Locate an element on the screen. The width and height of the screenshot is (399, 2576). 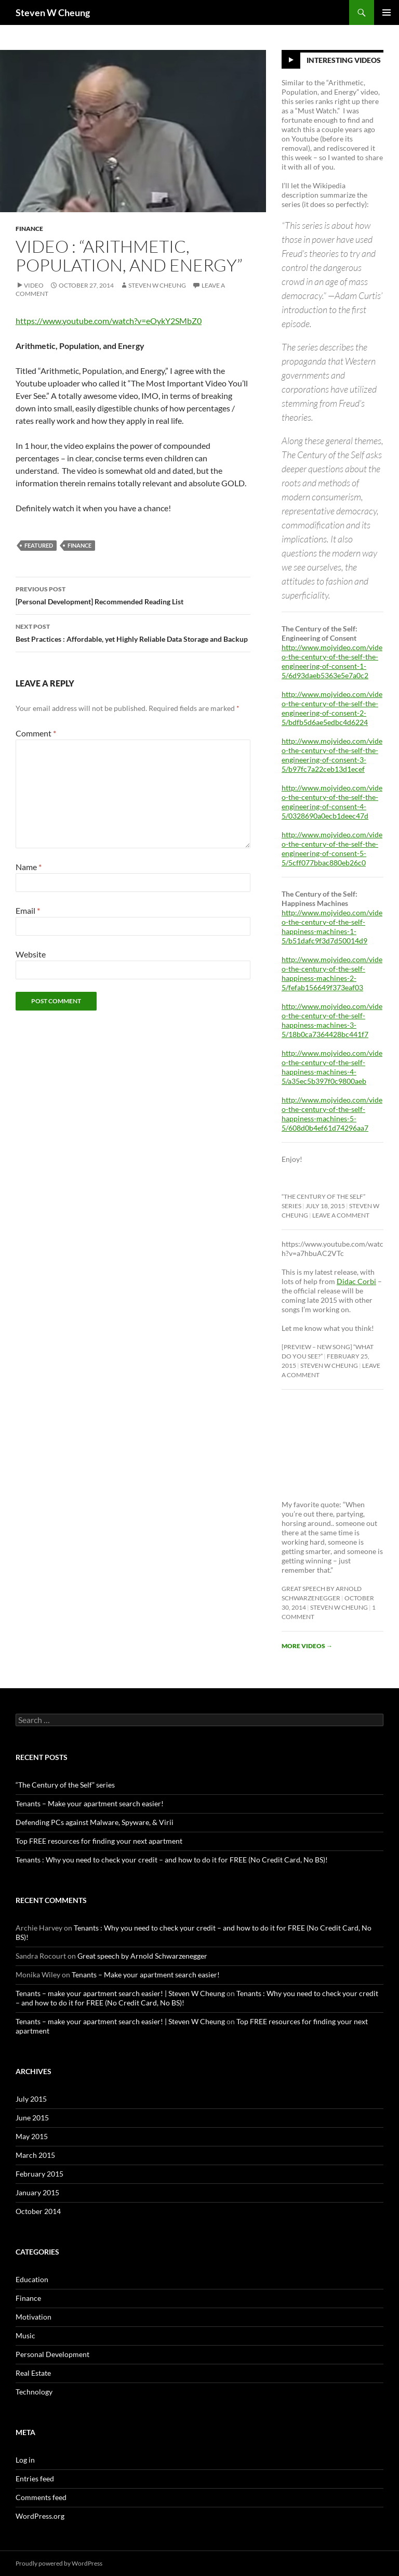
[Personal Development] Recommended Reading List is located at coordinates (133, 594).